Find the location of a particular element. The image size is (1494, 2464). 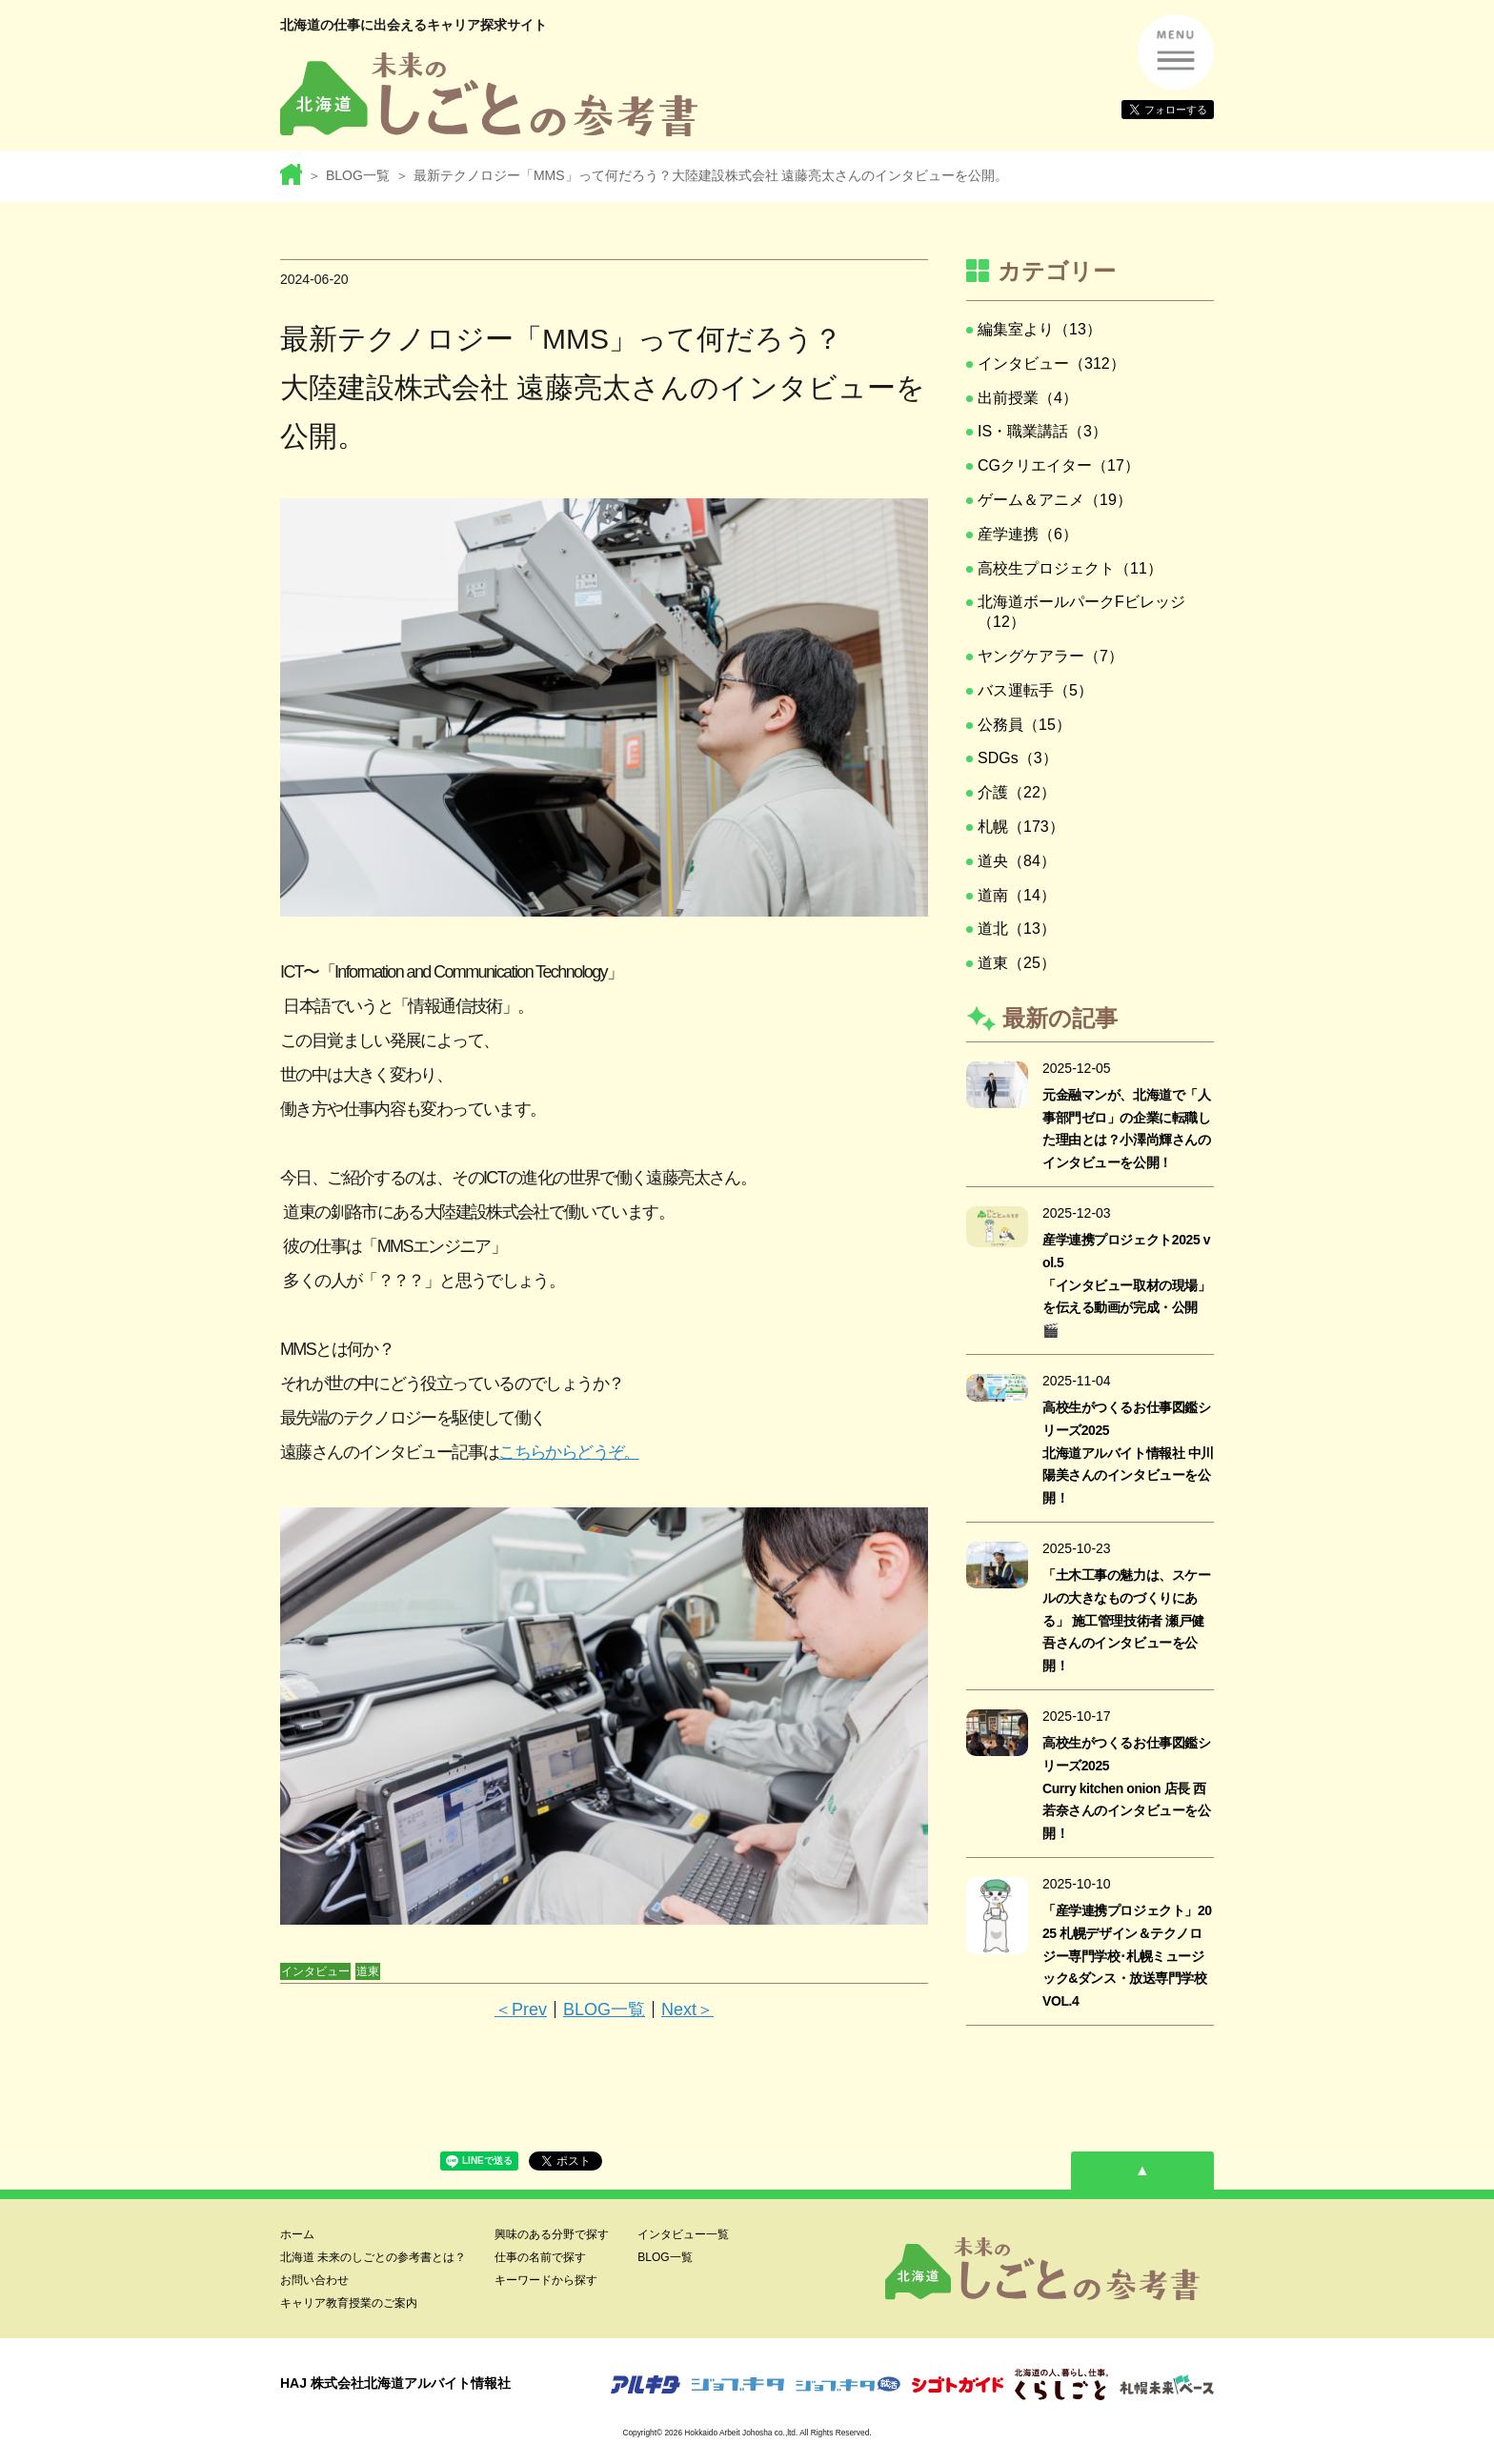

興味のある分野で探す is located at coordinates (552, 2234).